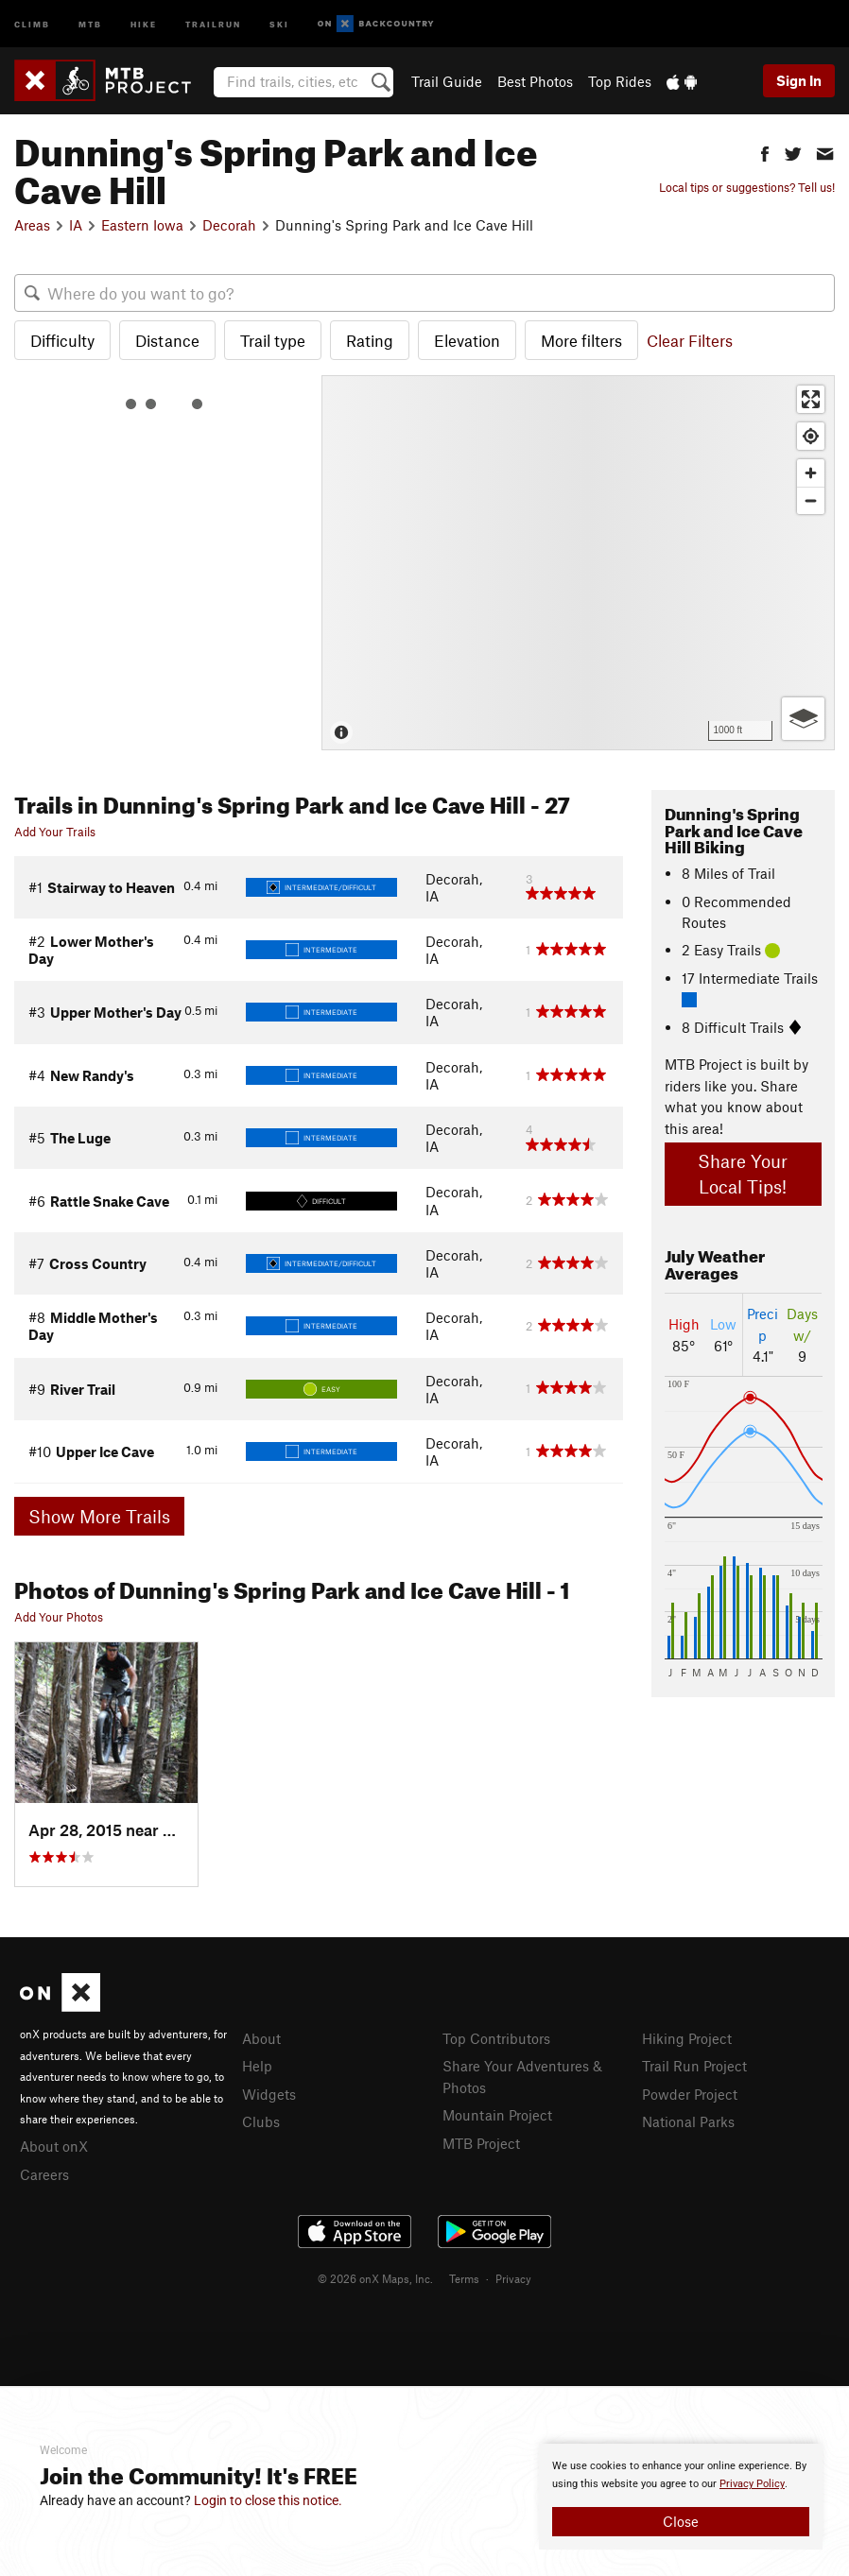 This screenshot has width=849, height=2576. Describe the element at coordinates (799, 80) in the screenshot. I see `Sign In` at that location.